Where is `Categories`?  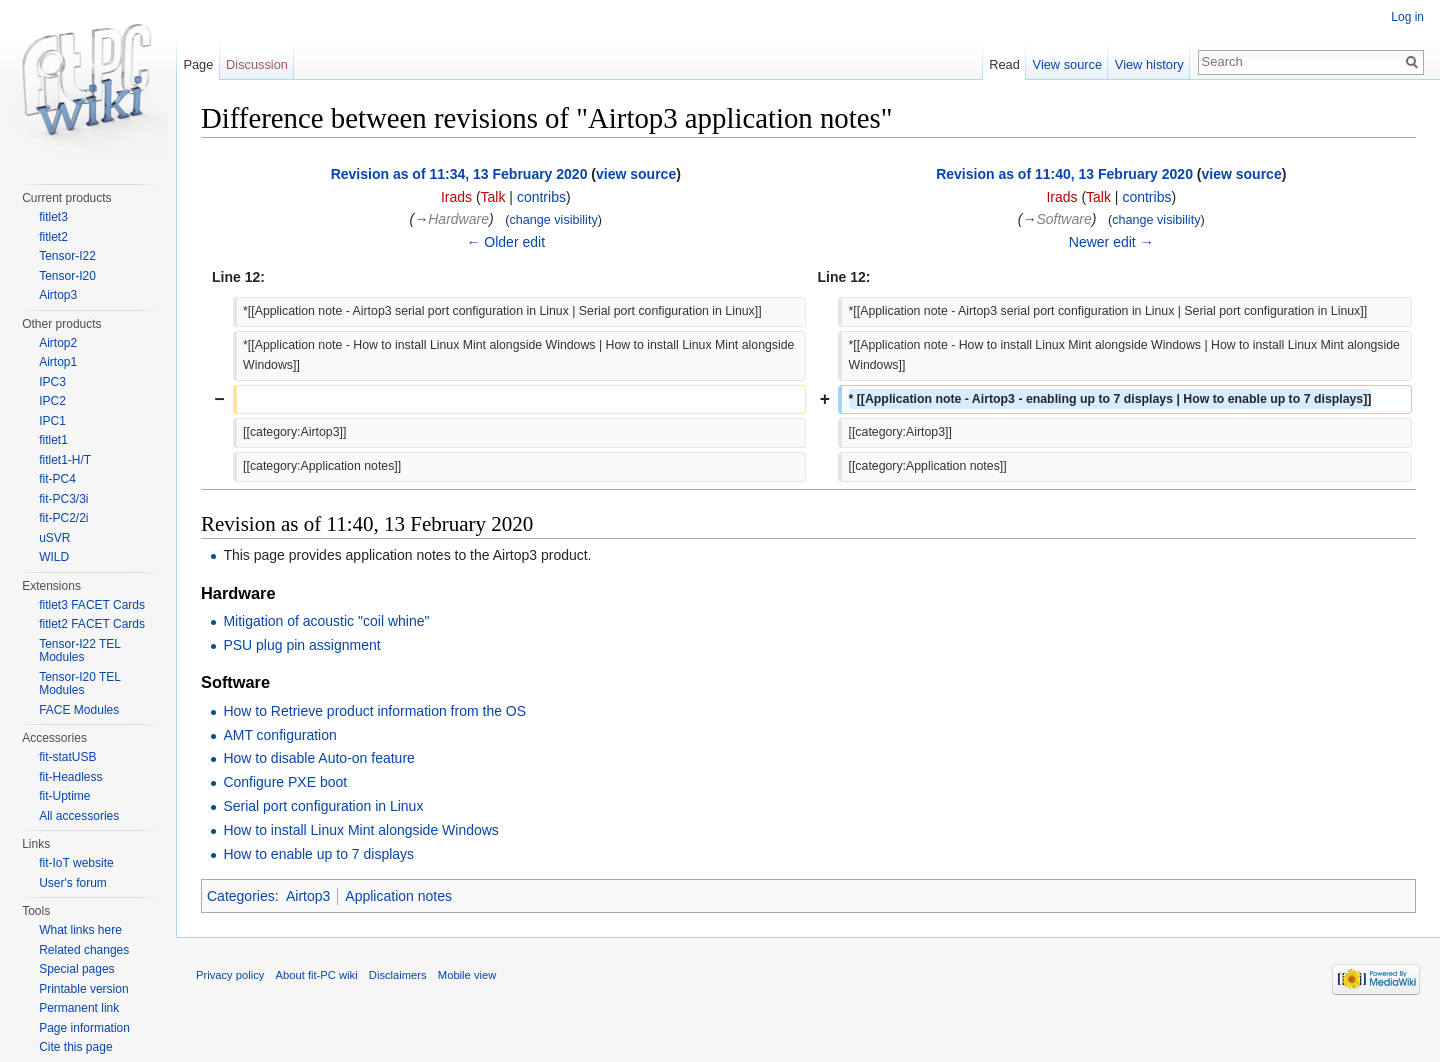 Categories is located at coordinates (241, 896).